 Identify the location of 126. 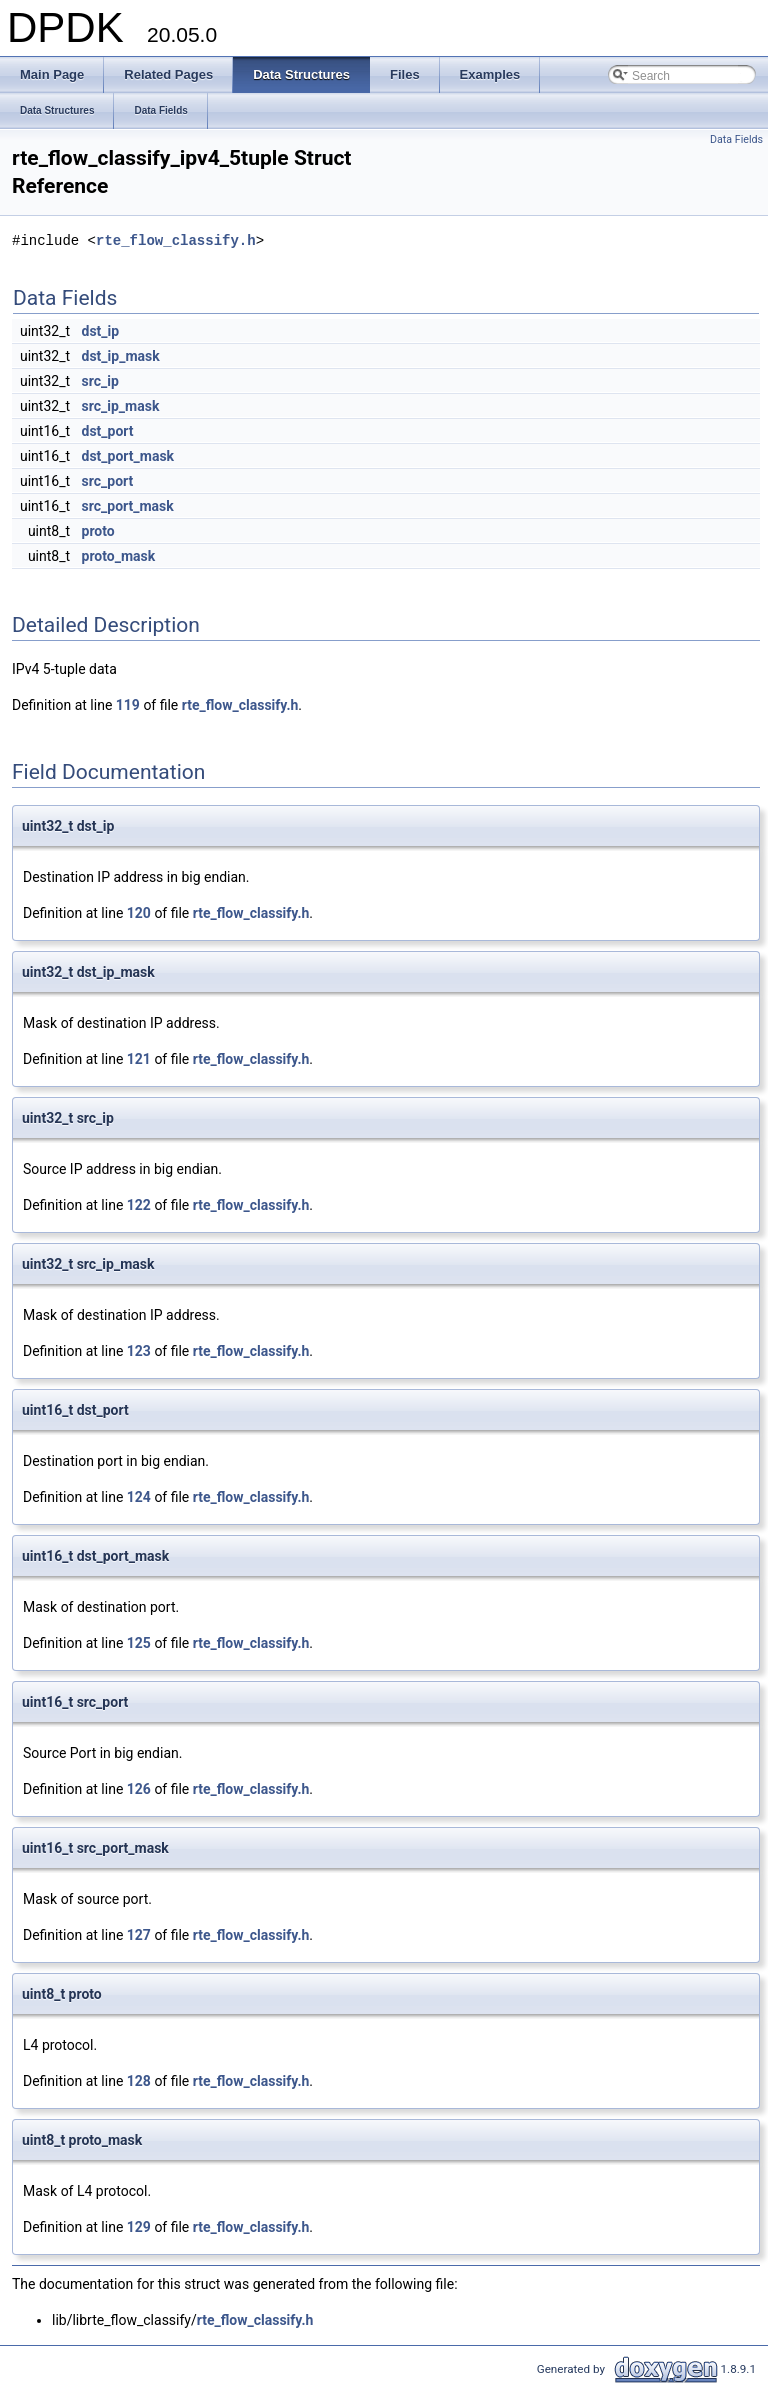
(139, 1789).